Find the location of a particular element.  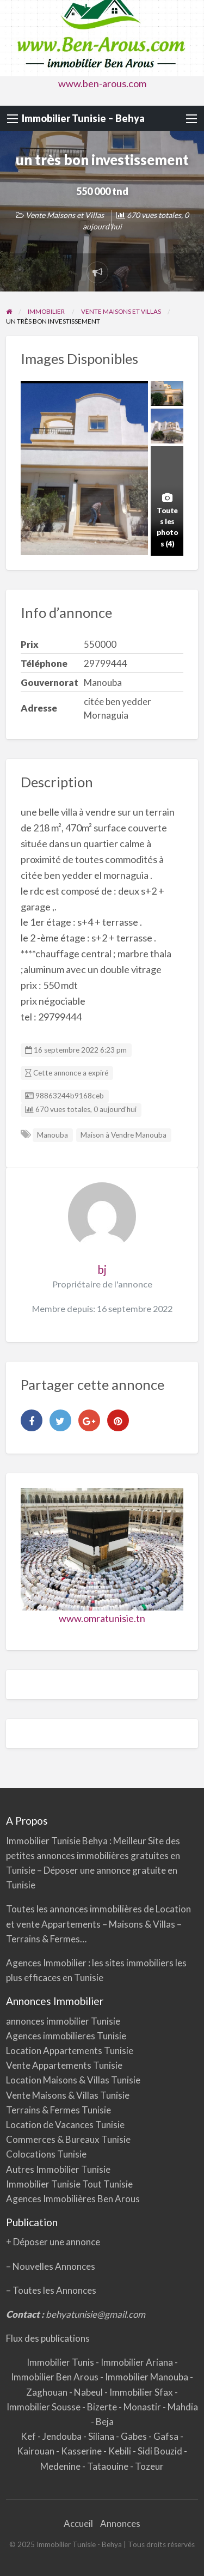

Location Maisons & Villas Tunisie is located at coordinates (73, 2080).